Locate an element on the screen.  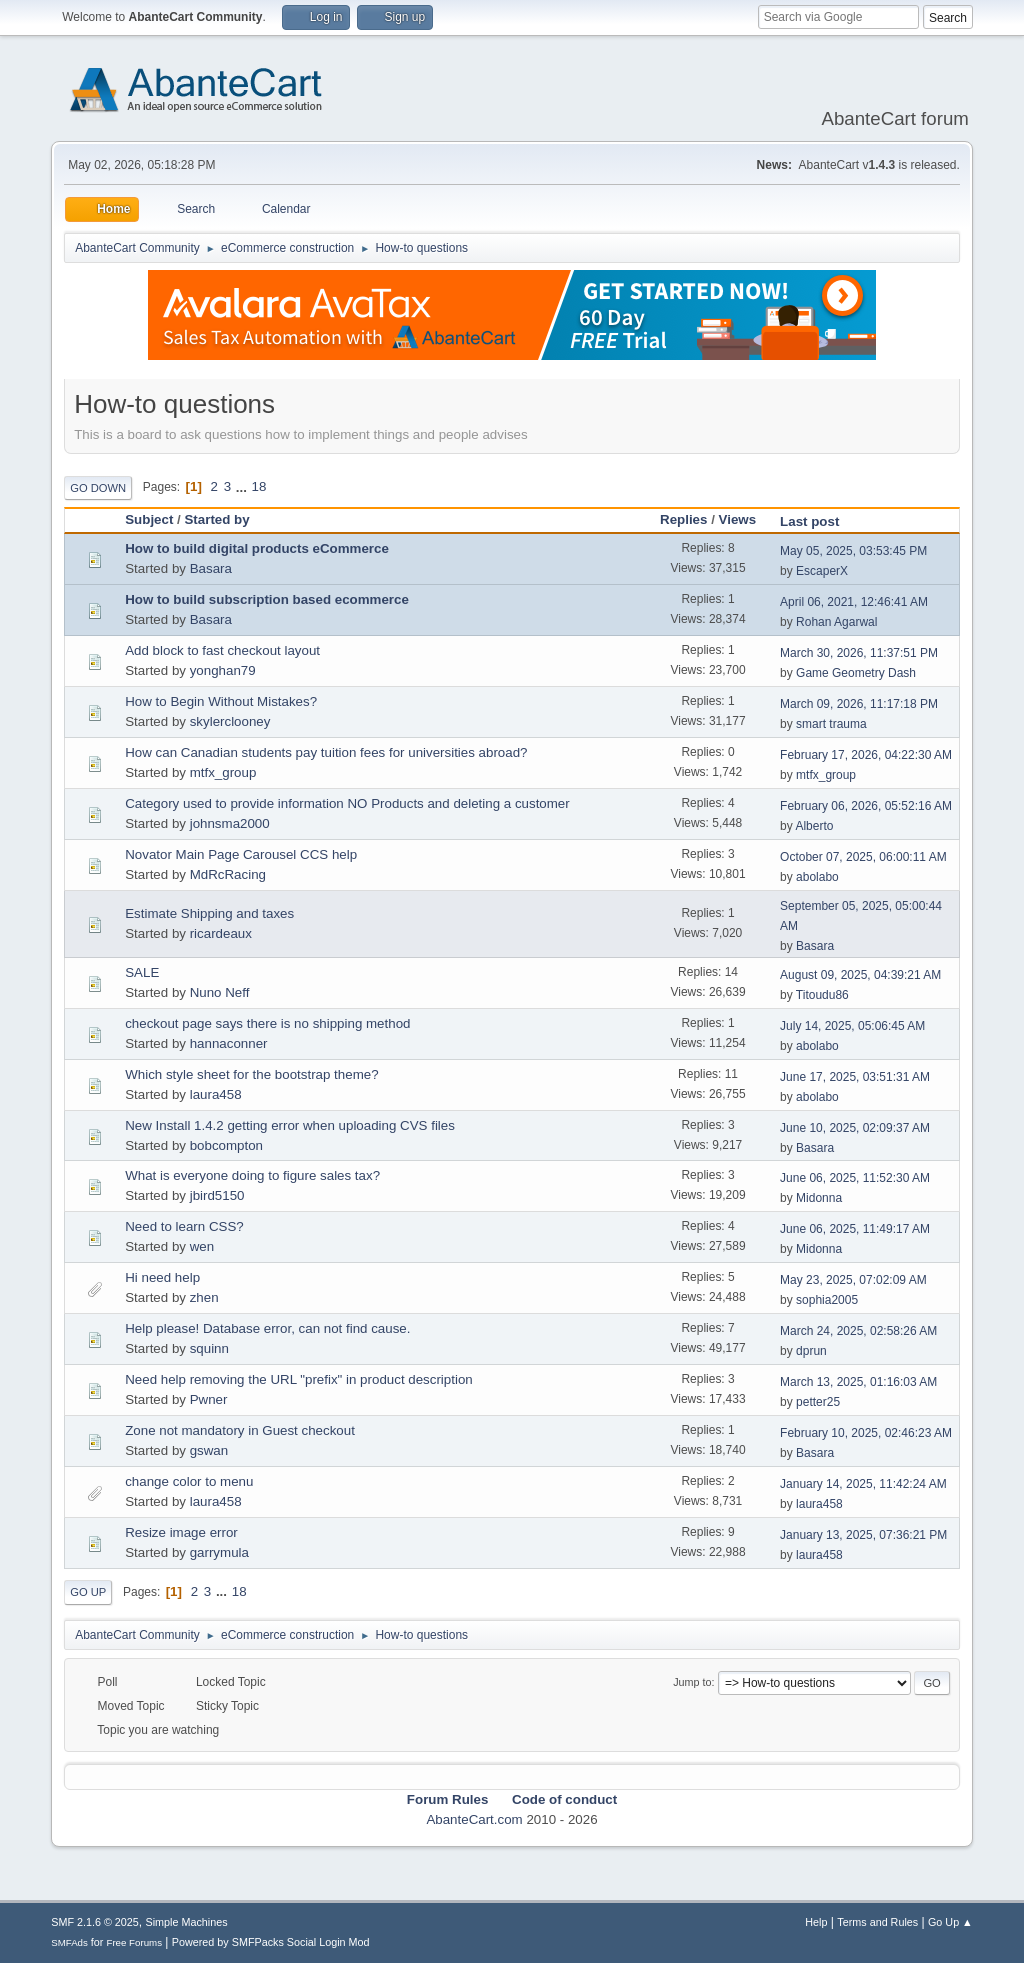
February 06, 2026, 05:52:16 AM is located at coordinates (866, 806).